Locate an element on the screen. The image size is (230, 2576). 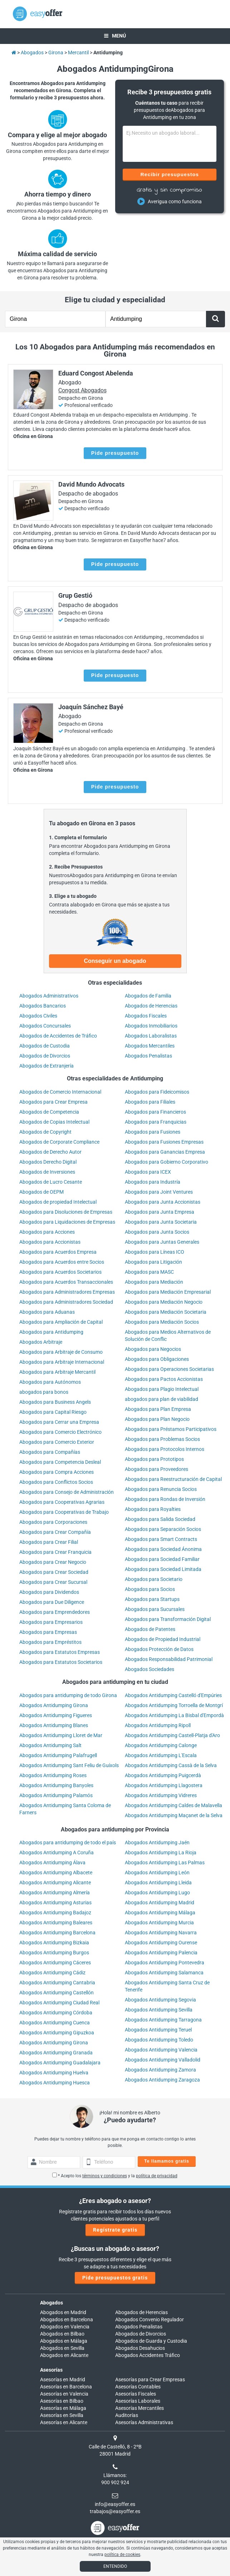
Abogados Antidumping Blanes is located at coordinates (53, 1725).